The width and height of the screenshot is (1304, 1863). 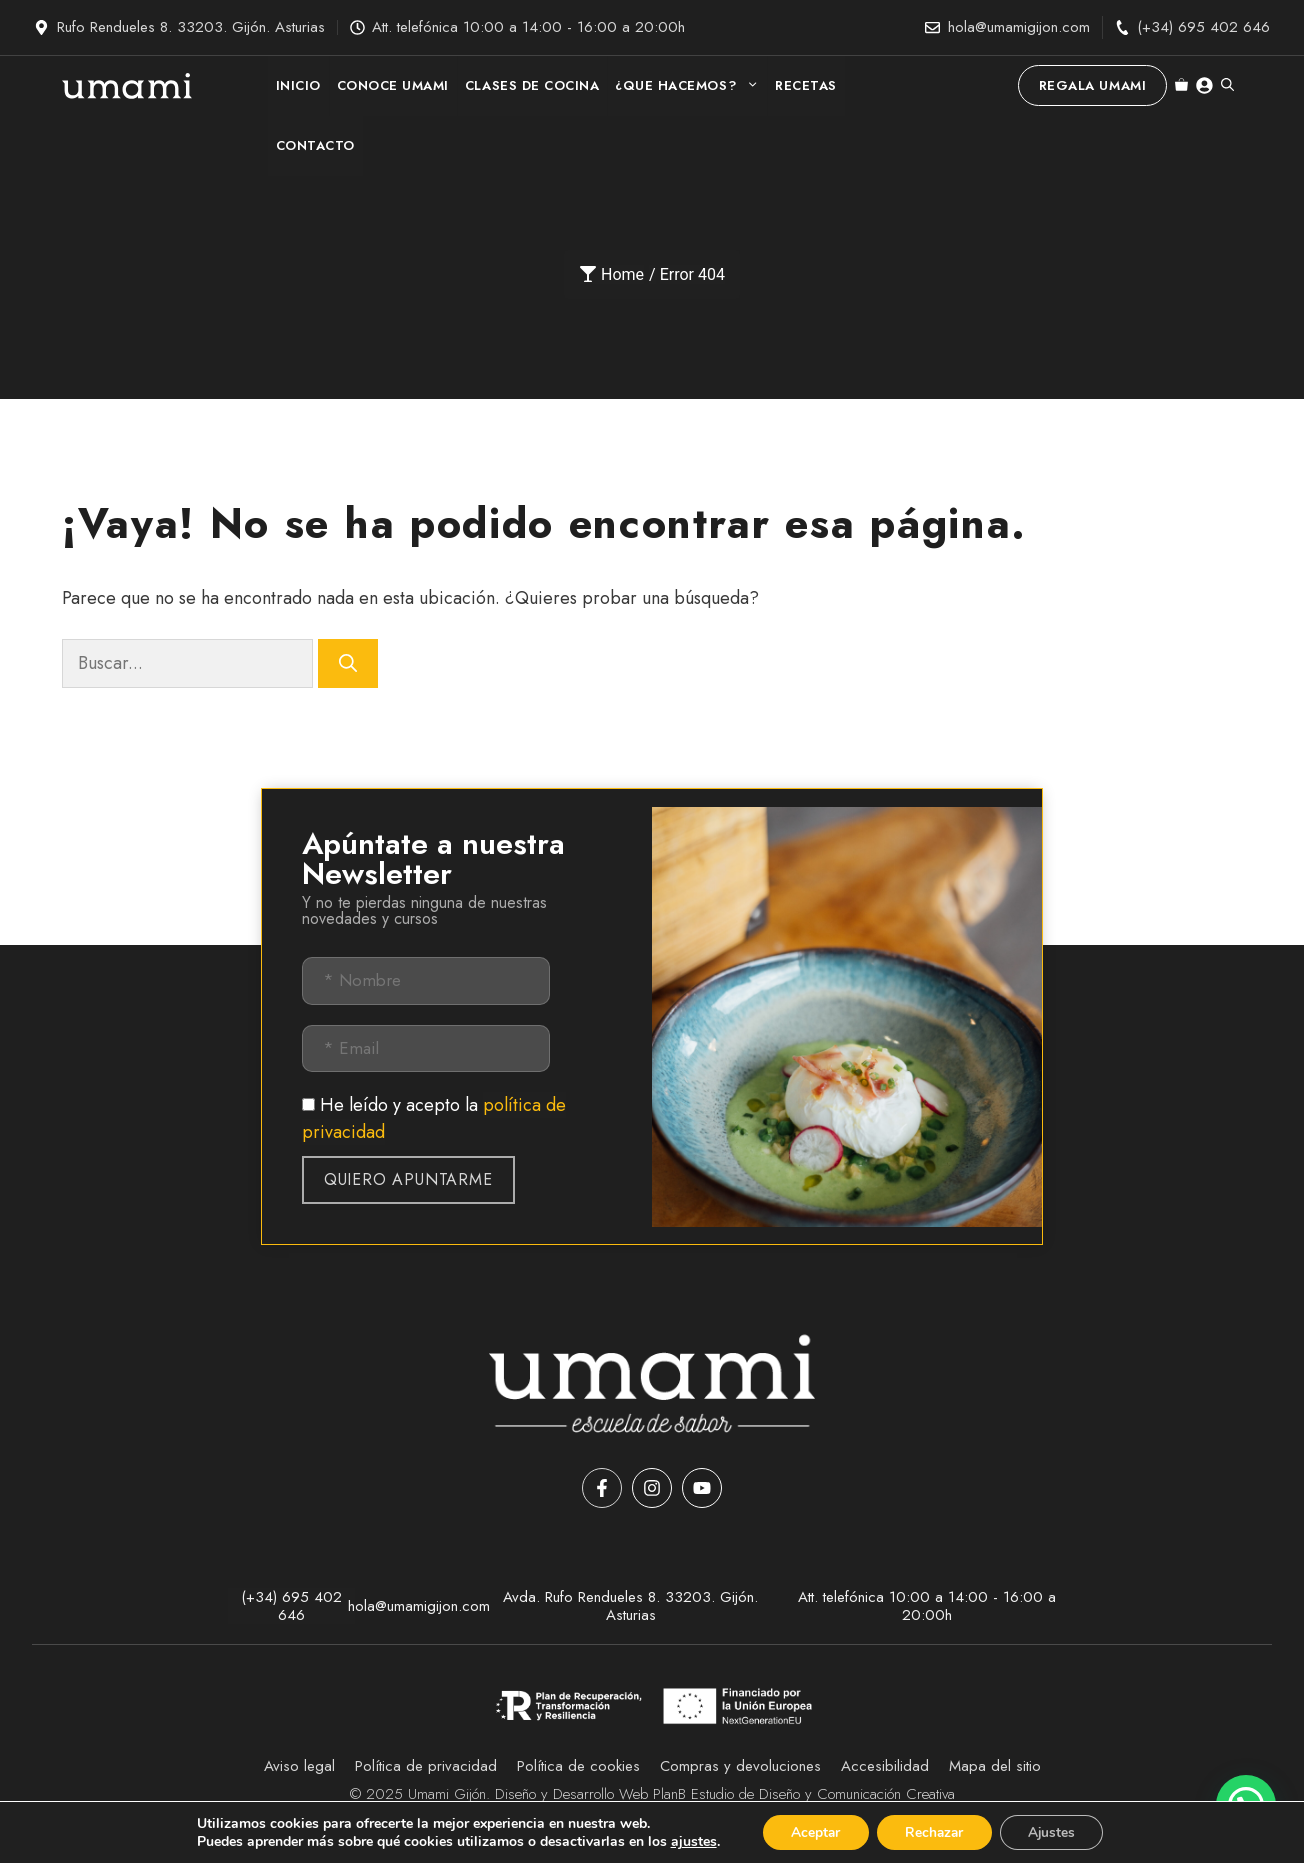 What do you see at coordinates (630, 1606) in the screenshot?
I see `Avda. Rufo Rendueles 8. 33203. Gijón. Asturias` at bounding box center [630, 1606].